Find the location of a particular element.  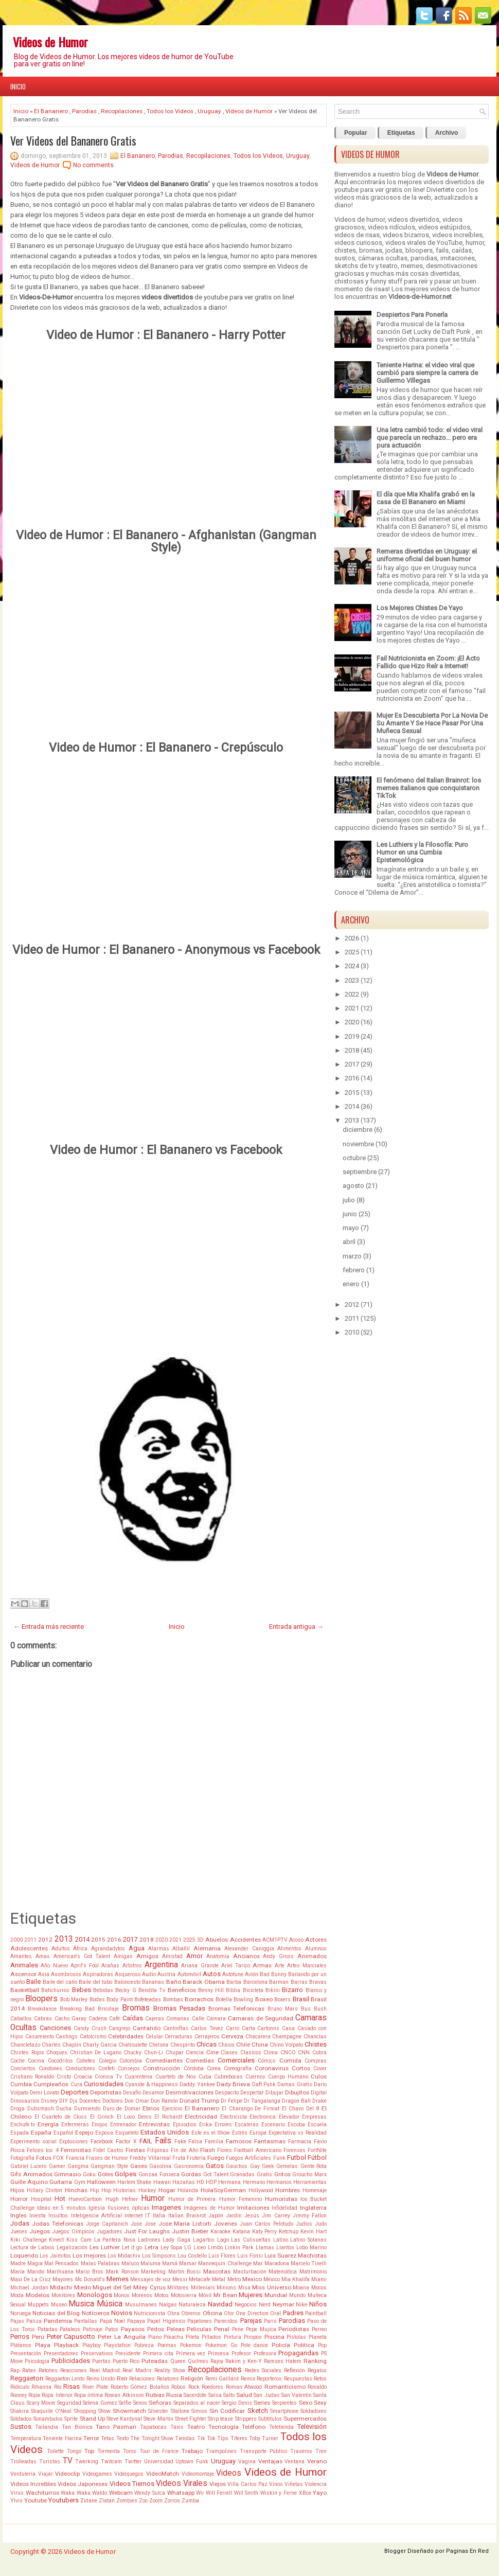

Todos los Videos is located at coordinates (170, 111).